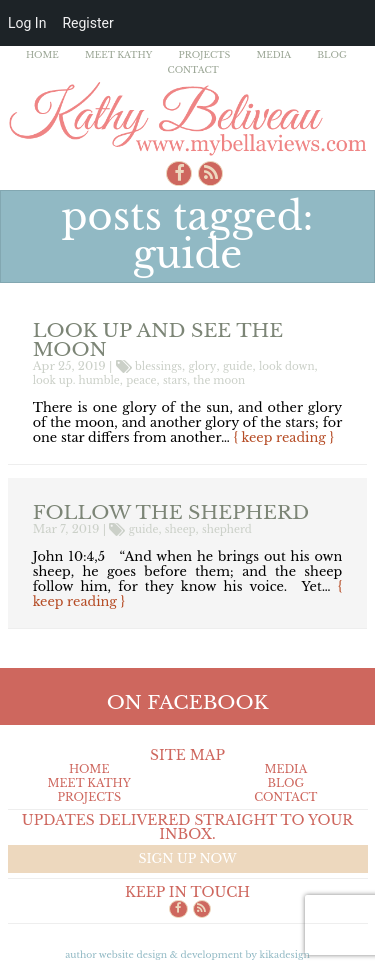  I want to click on stars, so click(175, 380).